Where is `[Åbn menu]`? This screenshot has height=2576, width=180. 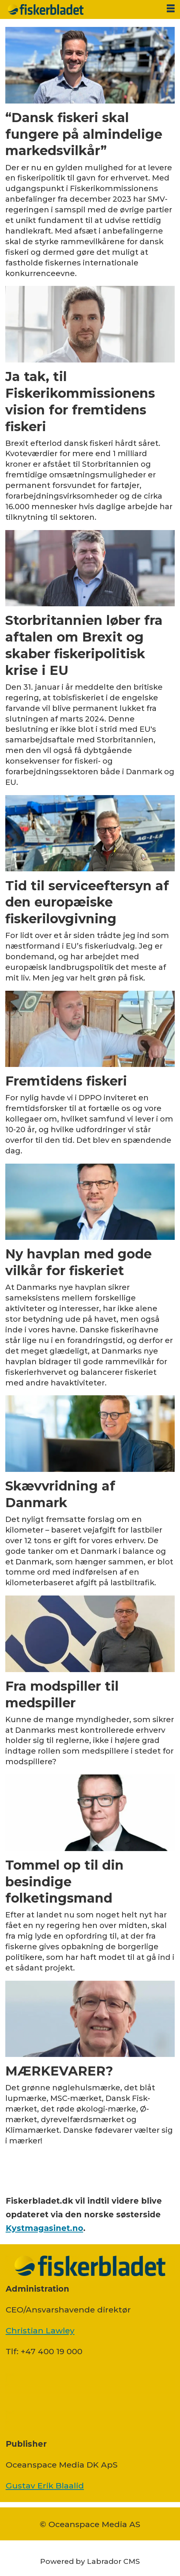 [Åbn menu] is located at coordinates (170, 8).